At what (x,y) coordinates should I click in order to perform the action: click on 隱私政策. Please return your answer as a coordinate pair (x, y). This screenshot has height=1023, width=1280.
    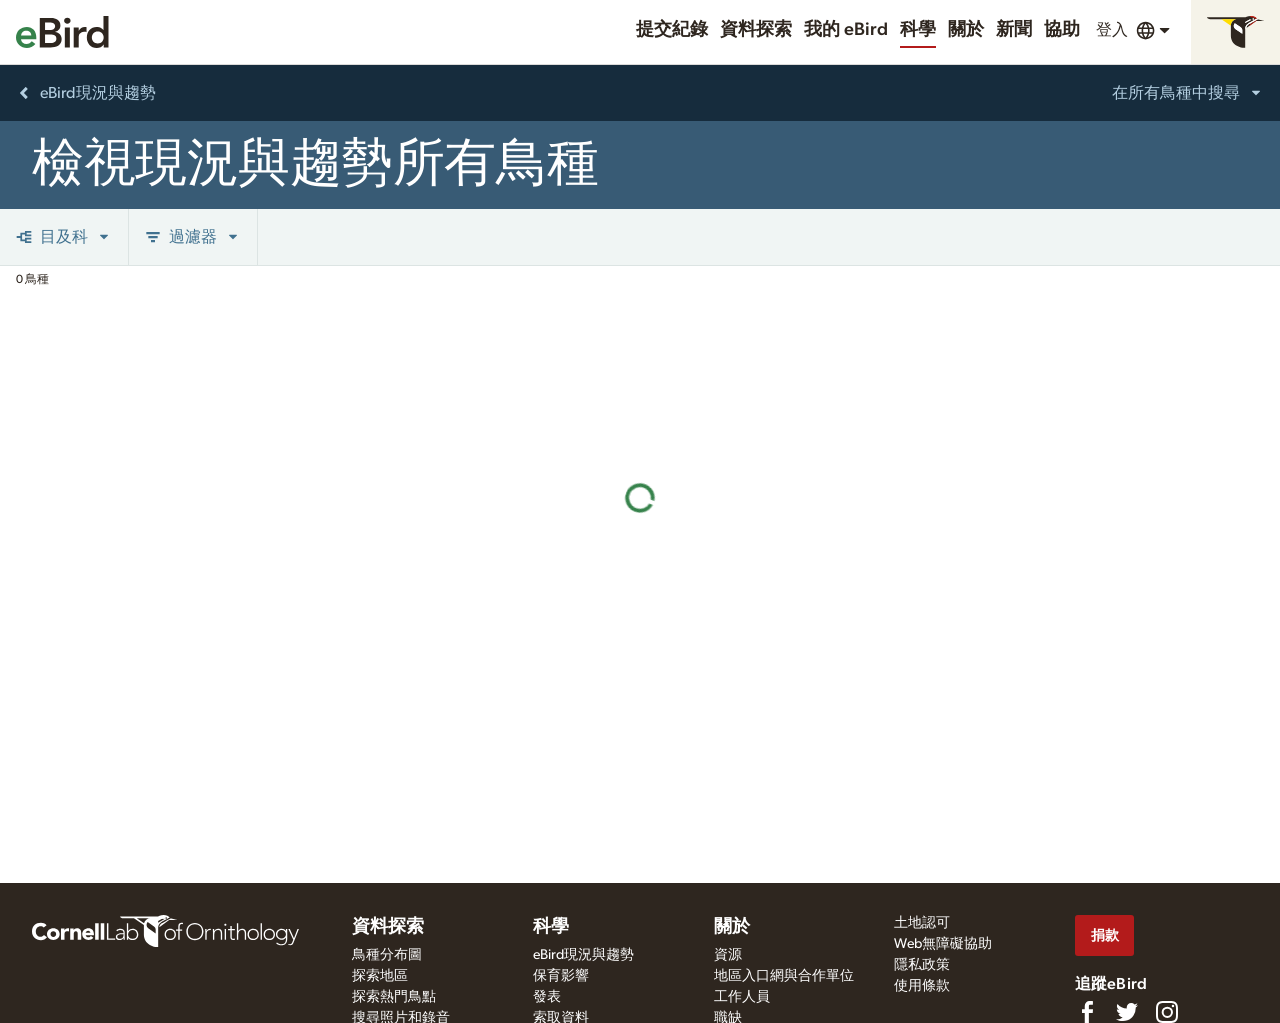
    Looking at the image, I should click on (922, 965).